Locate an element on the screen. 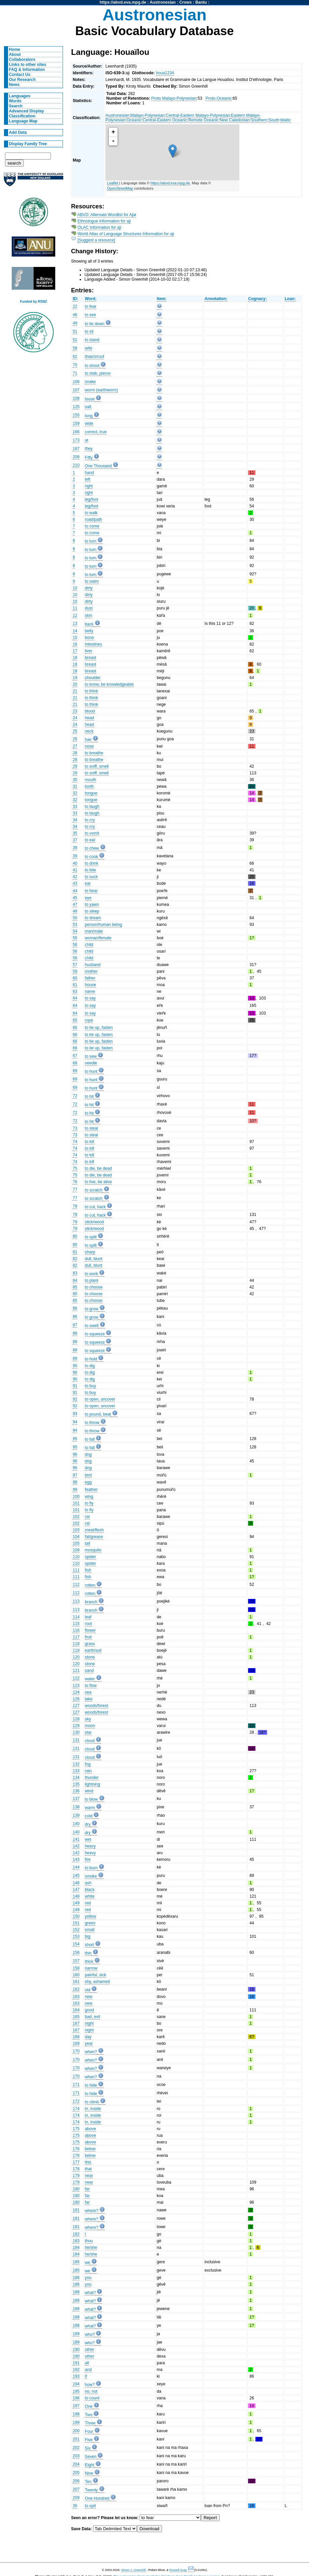 This screenshot has height=2576, width=309. snake is located at coordinates (90, 381).